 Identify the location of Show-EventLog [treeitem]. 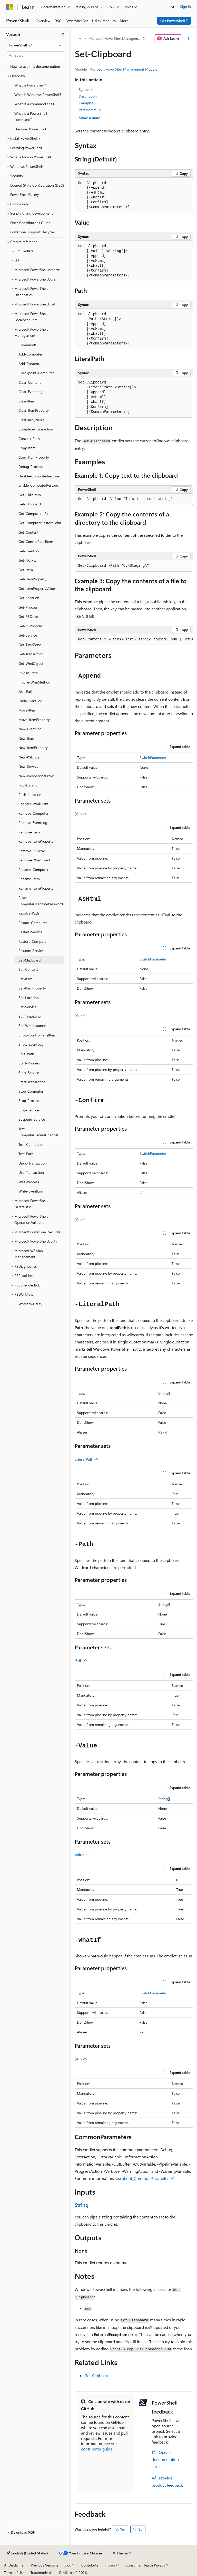
(30, 1044).